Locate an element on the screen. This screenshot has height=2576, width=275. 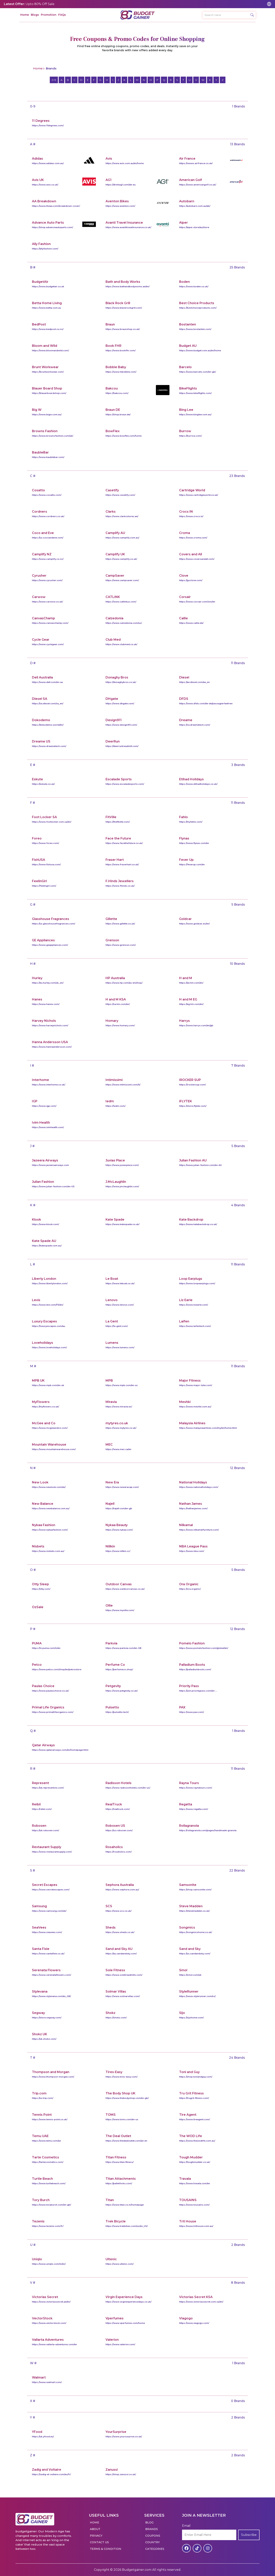
Outdoor Canvas is located at coordinates (119, 1584).